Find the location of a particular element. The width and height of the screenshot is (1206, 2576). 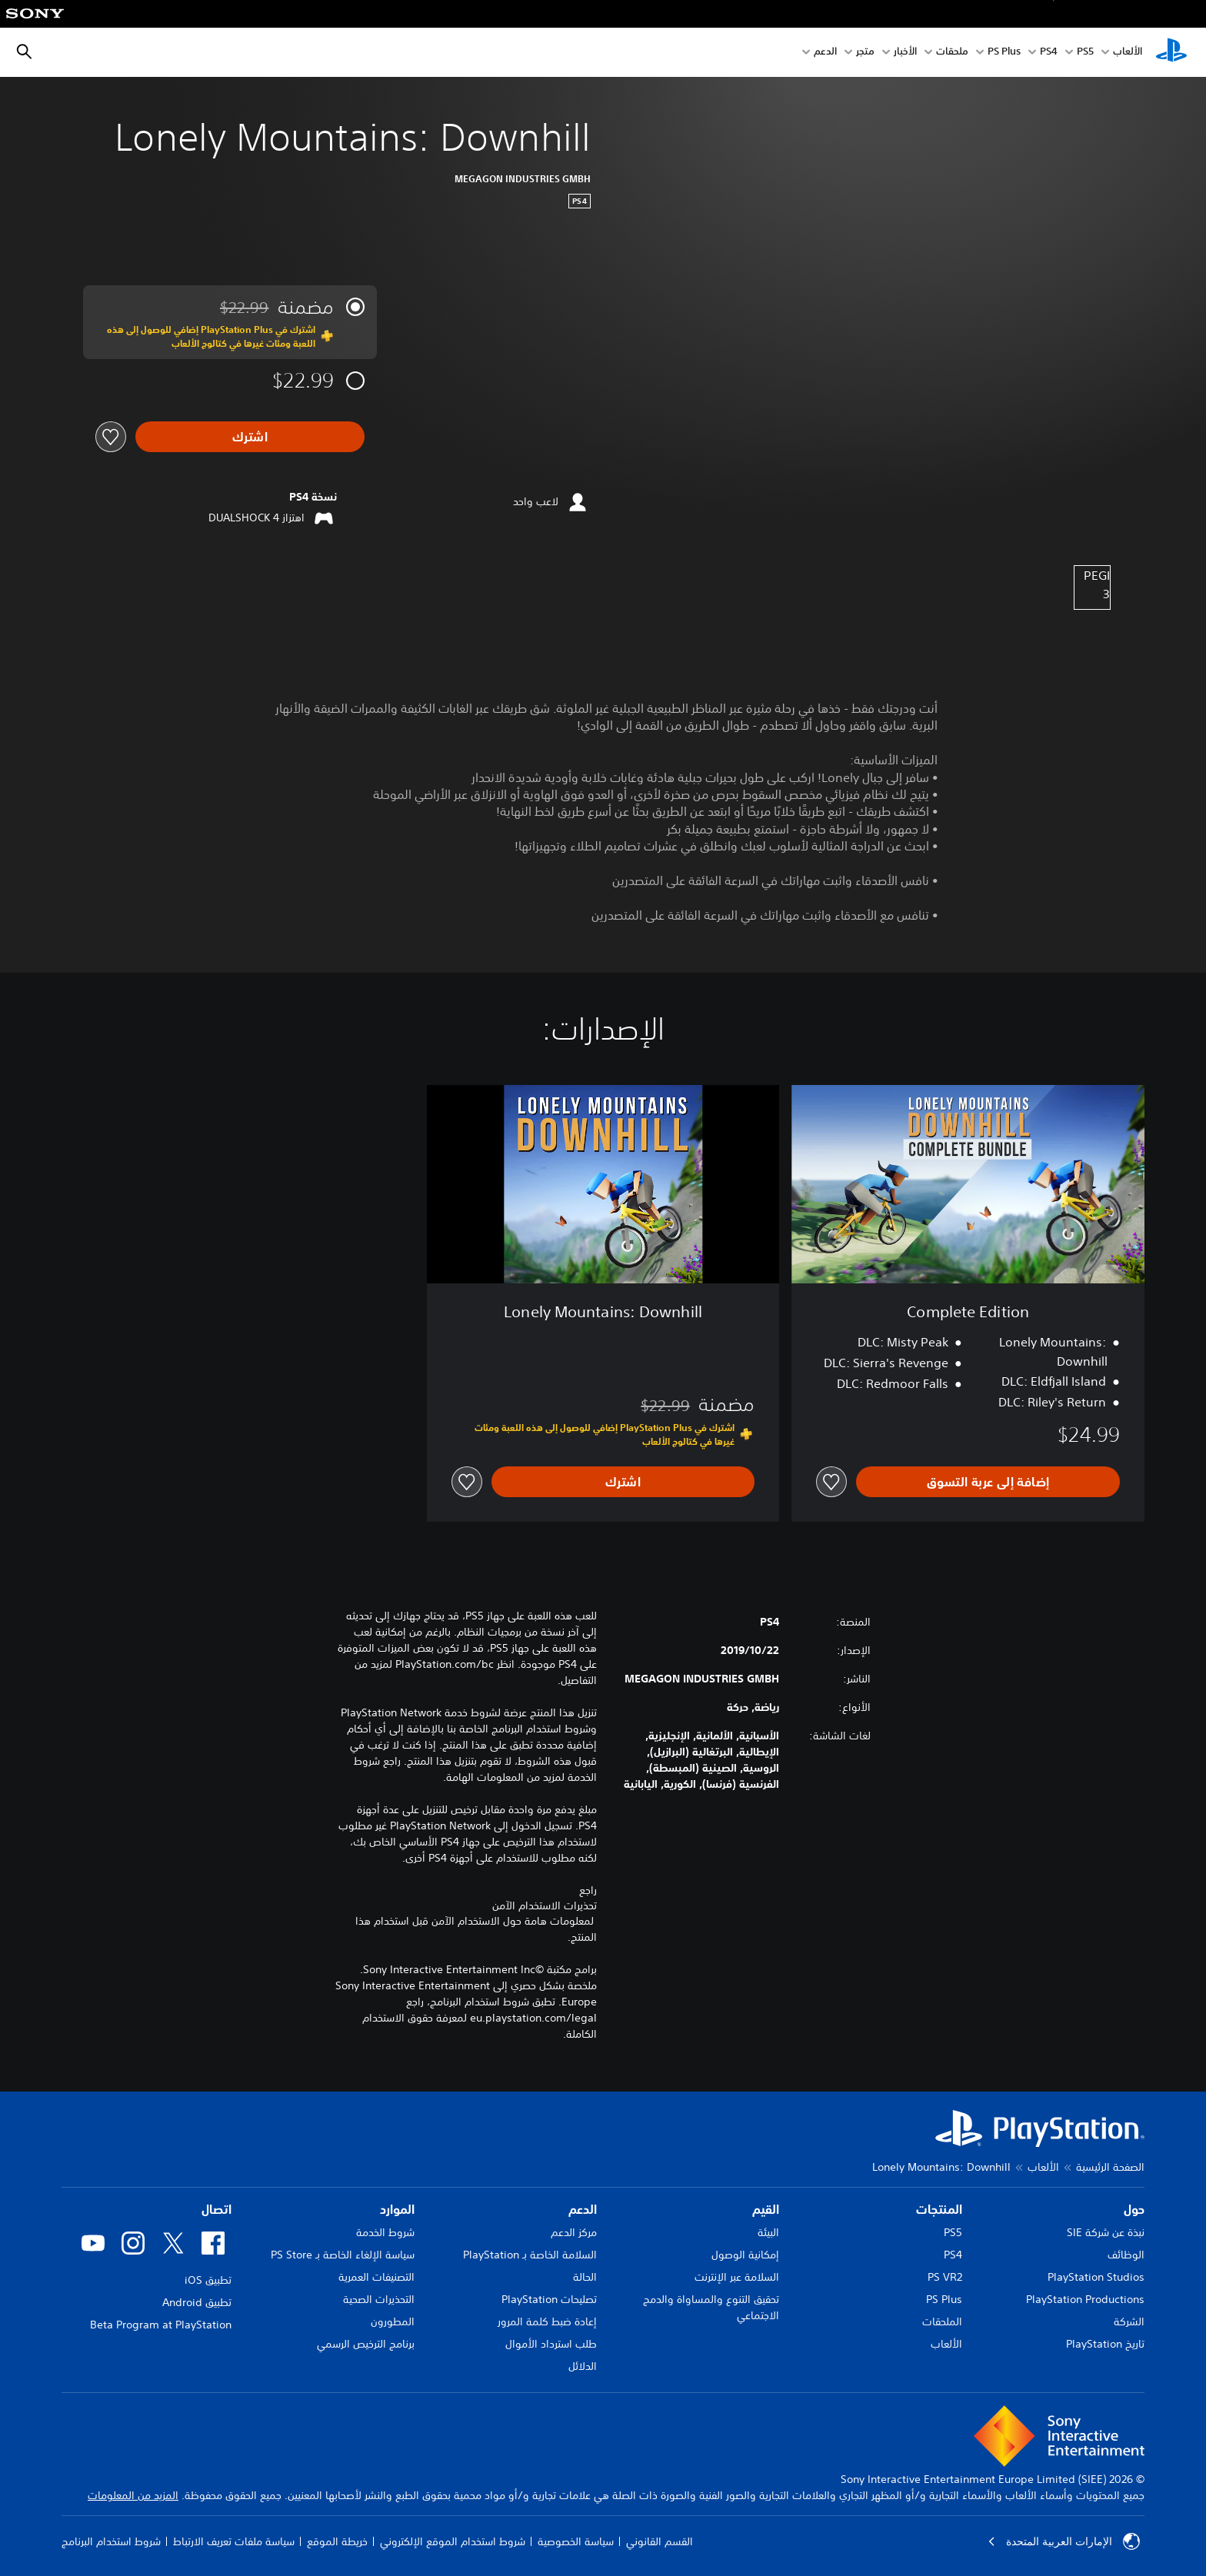

الدلائل is located at coordinates (582, 2366).